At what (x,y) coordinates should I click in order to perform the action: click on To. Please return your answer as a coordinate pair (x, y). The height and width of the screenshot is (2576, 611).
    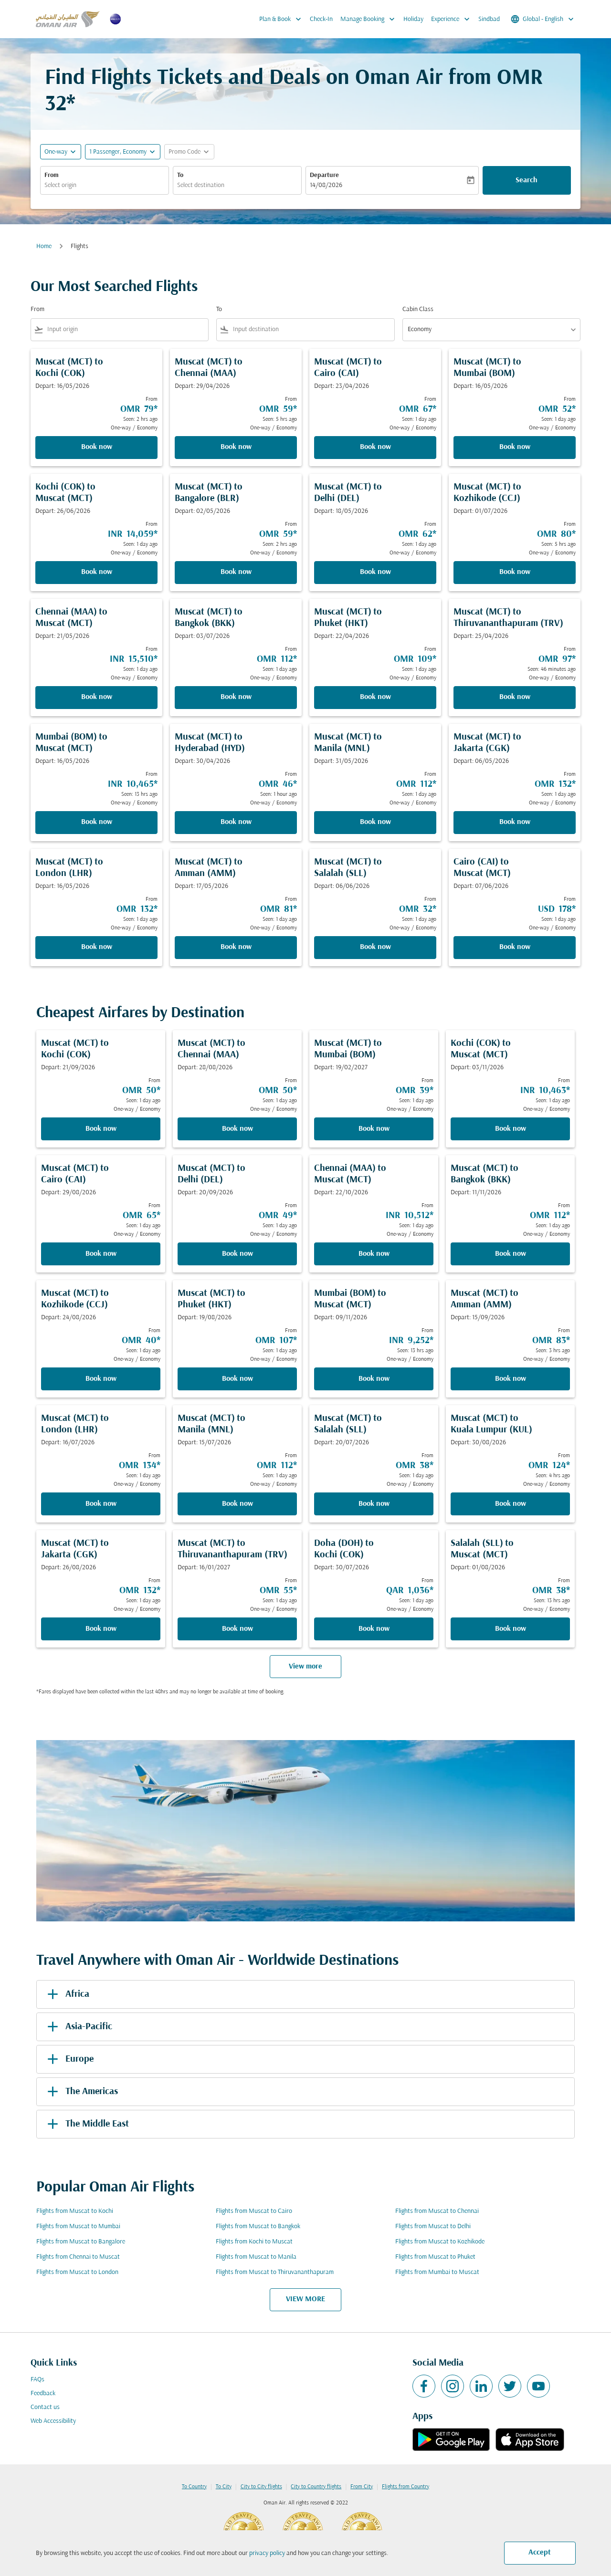
    Looking at the image, I should click on (180, 175).